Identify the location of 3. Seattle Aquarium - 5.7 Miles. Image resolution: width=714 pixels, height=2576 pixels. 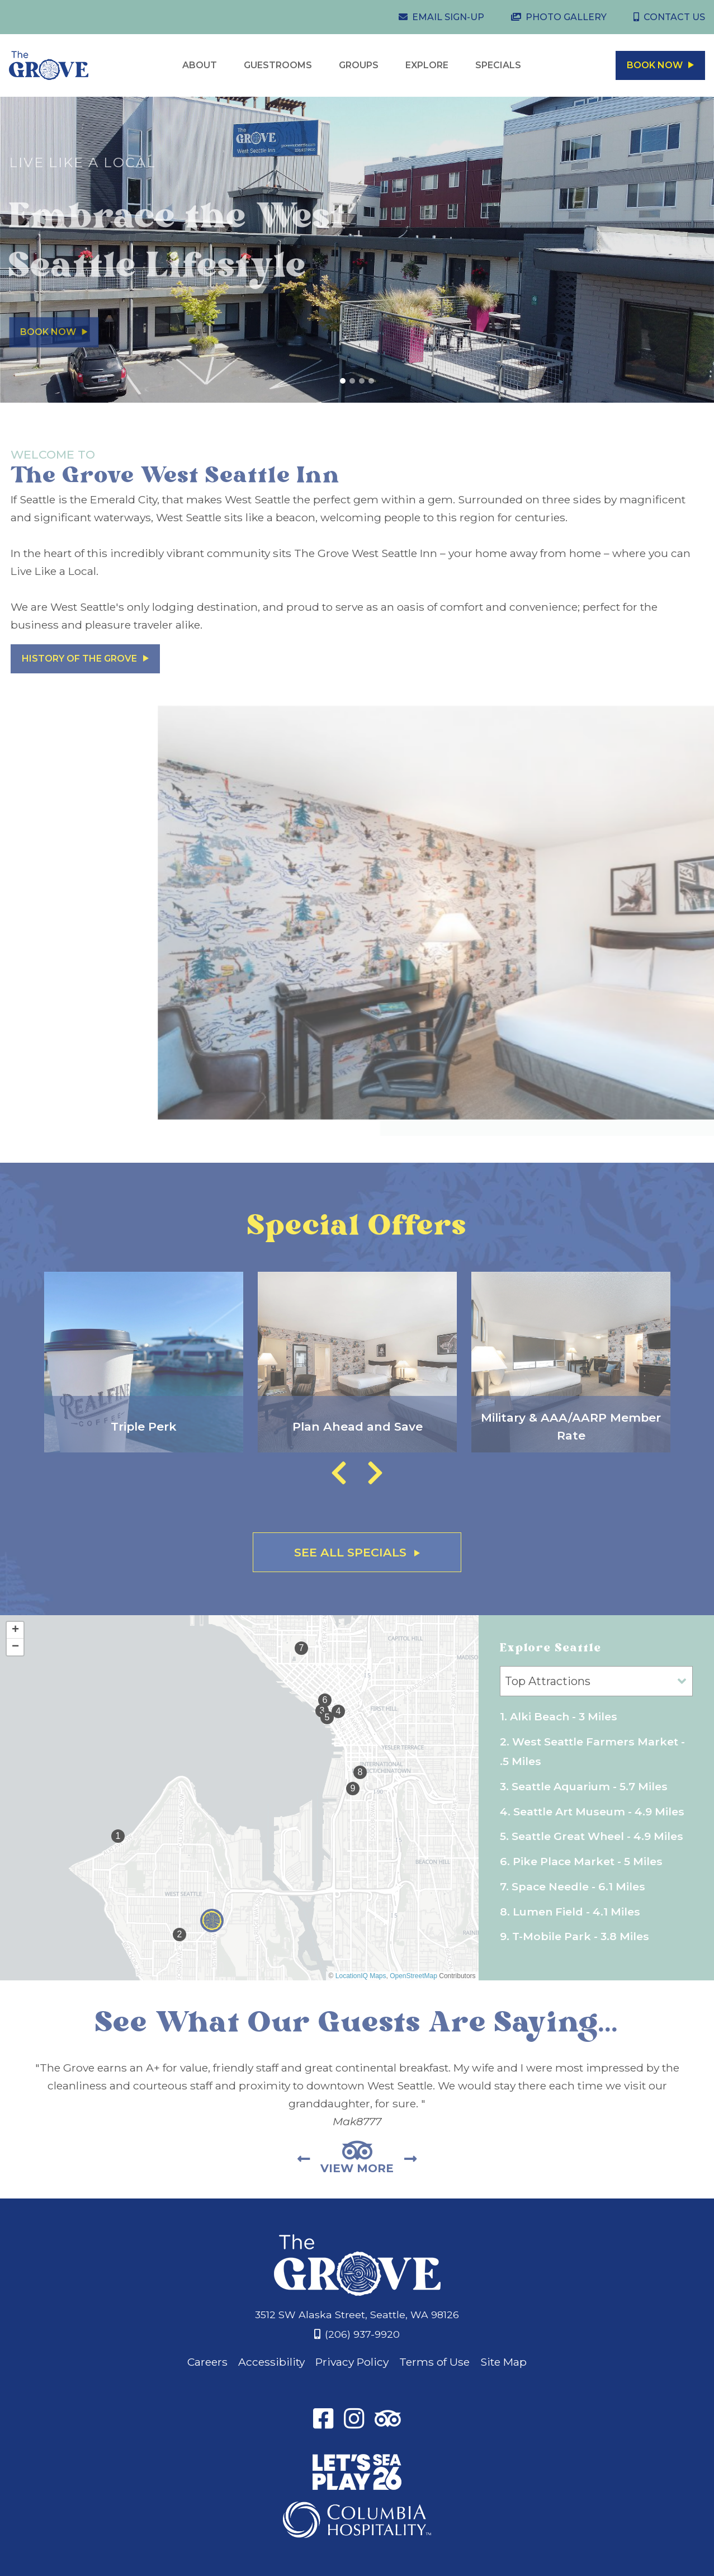
(584, 1786).